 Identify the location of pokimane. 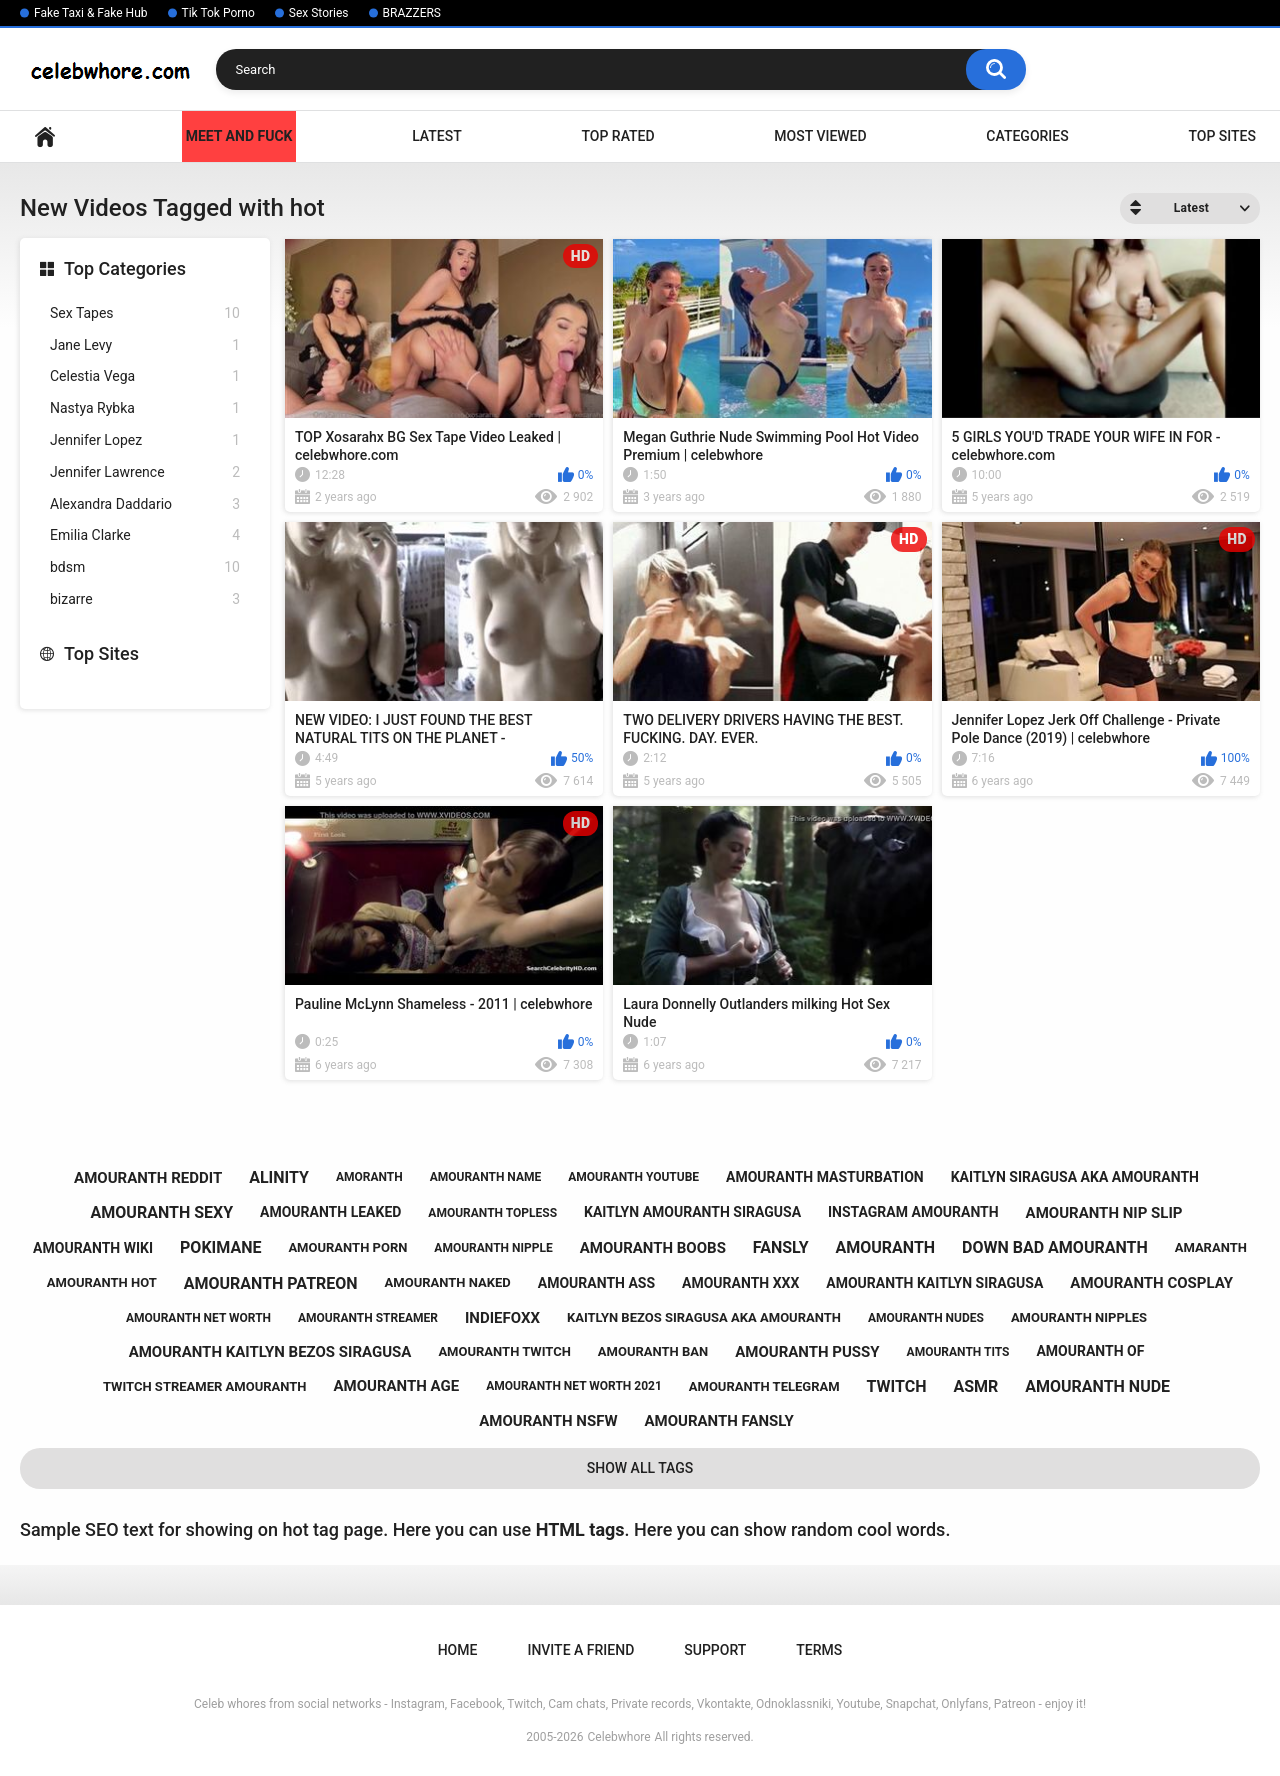
(220, 1247).